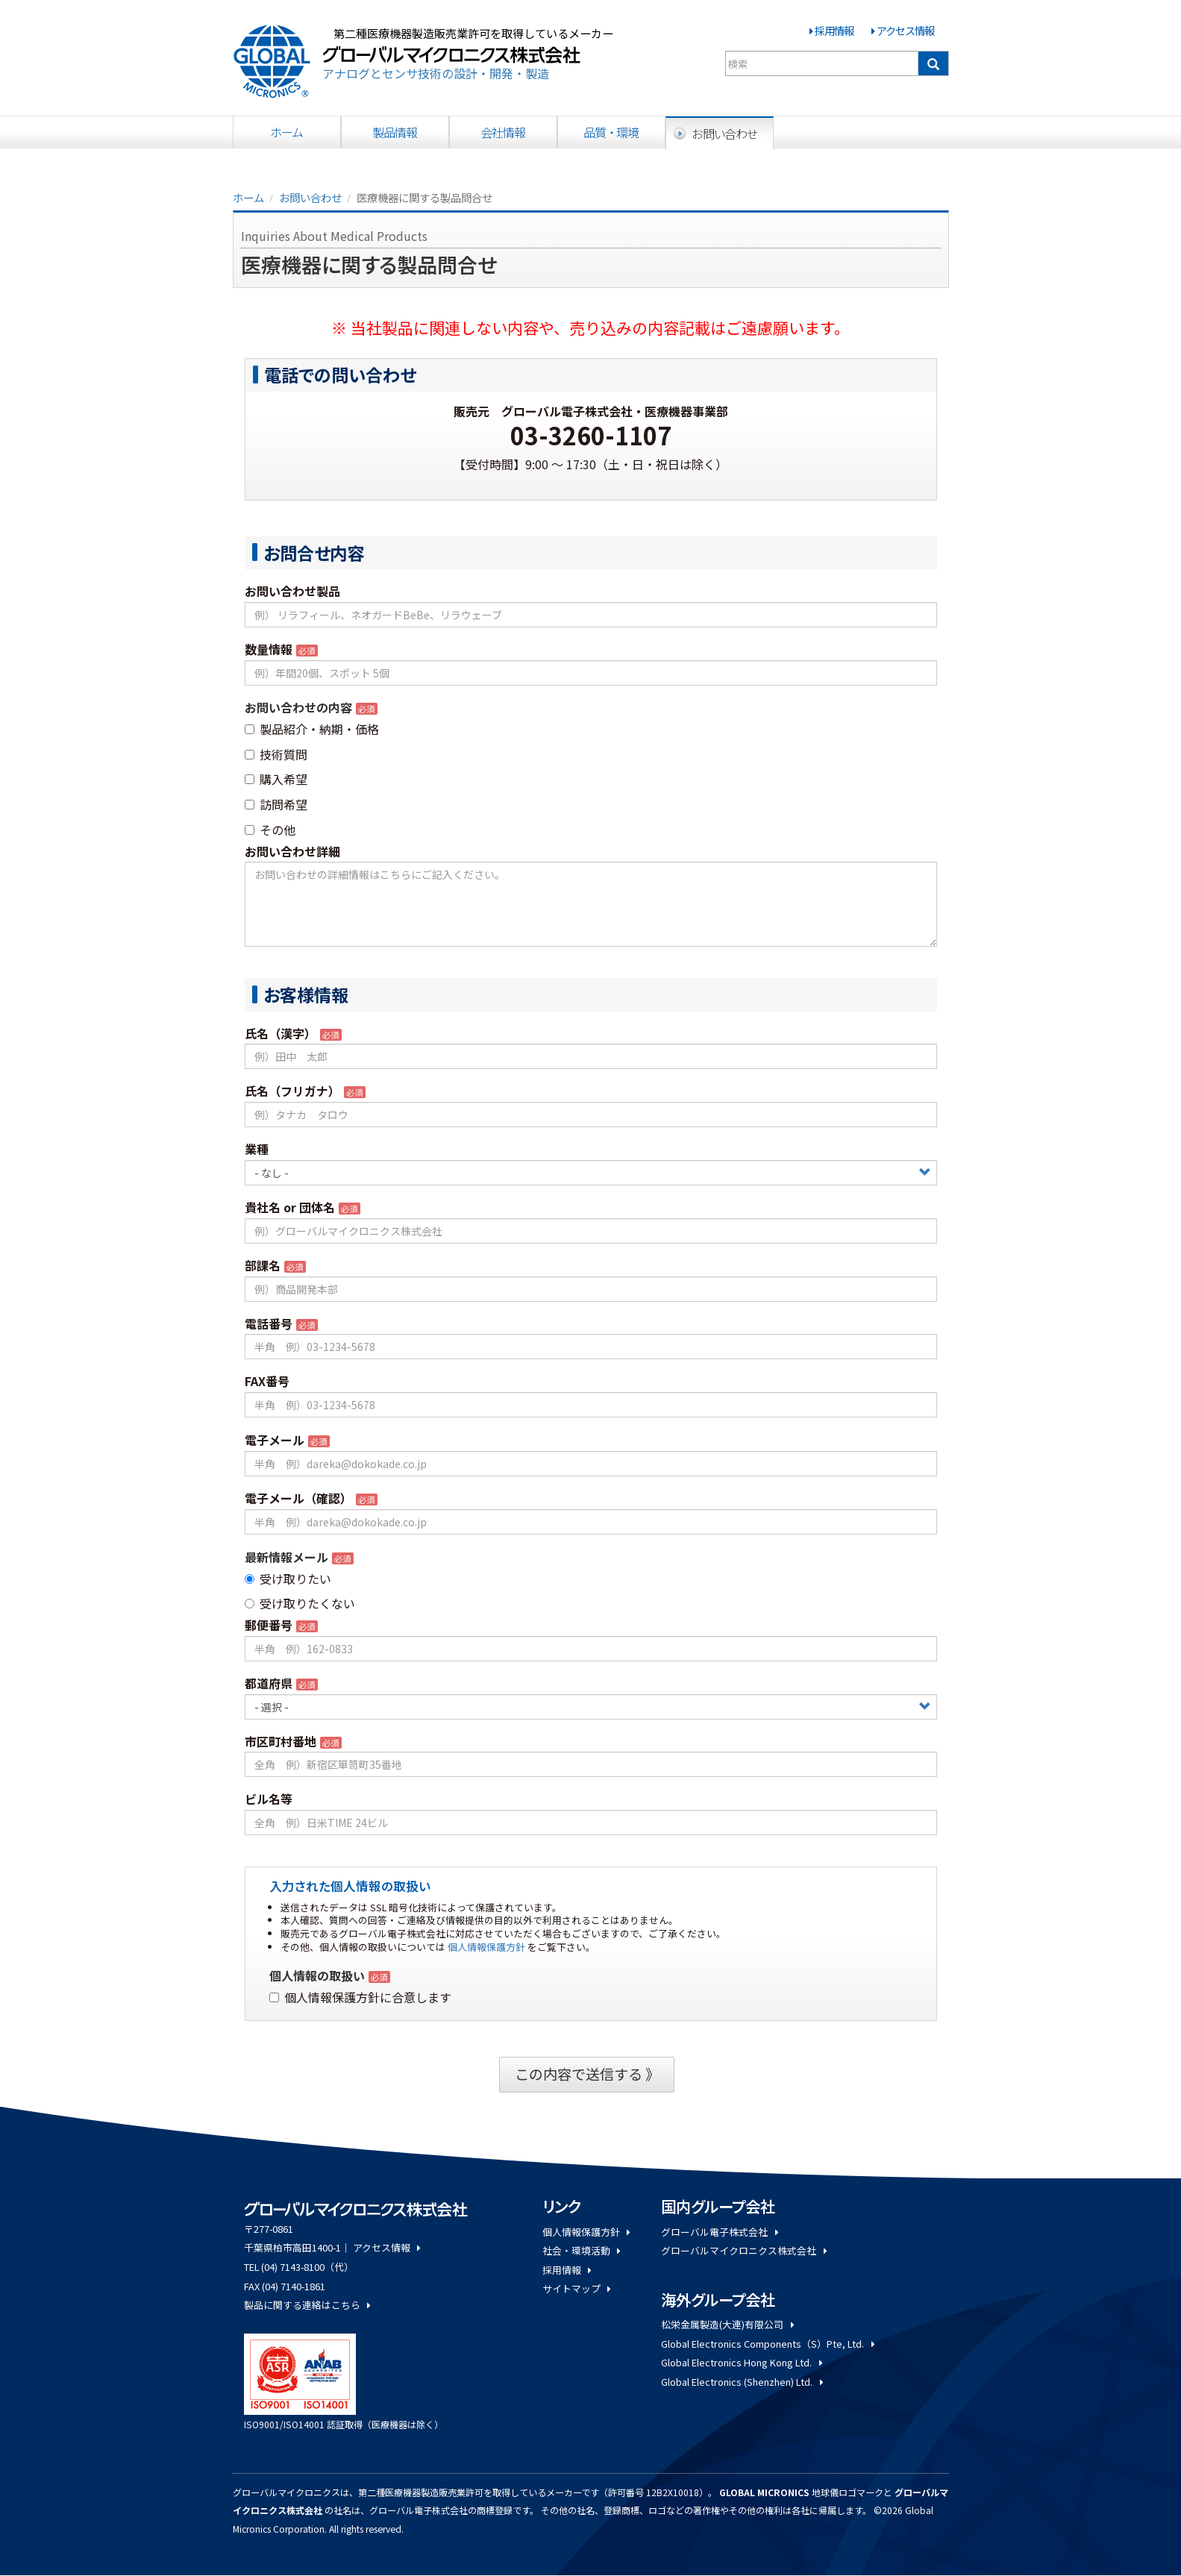  What do you see at coordinates (741, 2382) in the screenshot?
I see `Global Electronics (Shenzhen) Ltd.` at bounding box center [741, 2382].